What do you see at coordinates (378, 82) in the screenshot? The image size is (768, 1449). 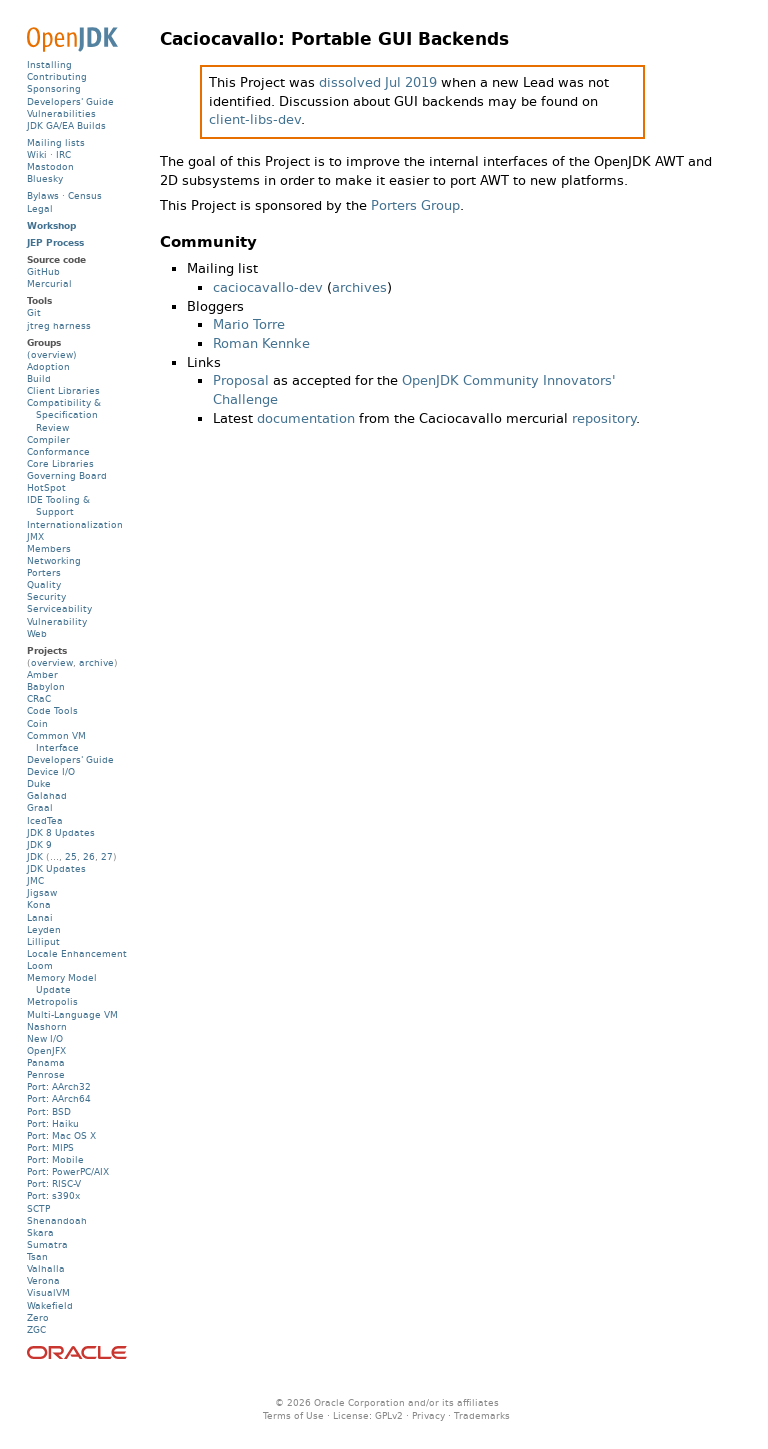 I see `dissolved Jul 2019` at bounding box center [378, 82].